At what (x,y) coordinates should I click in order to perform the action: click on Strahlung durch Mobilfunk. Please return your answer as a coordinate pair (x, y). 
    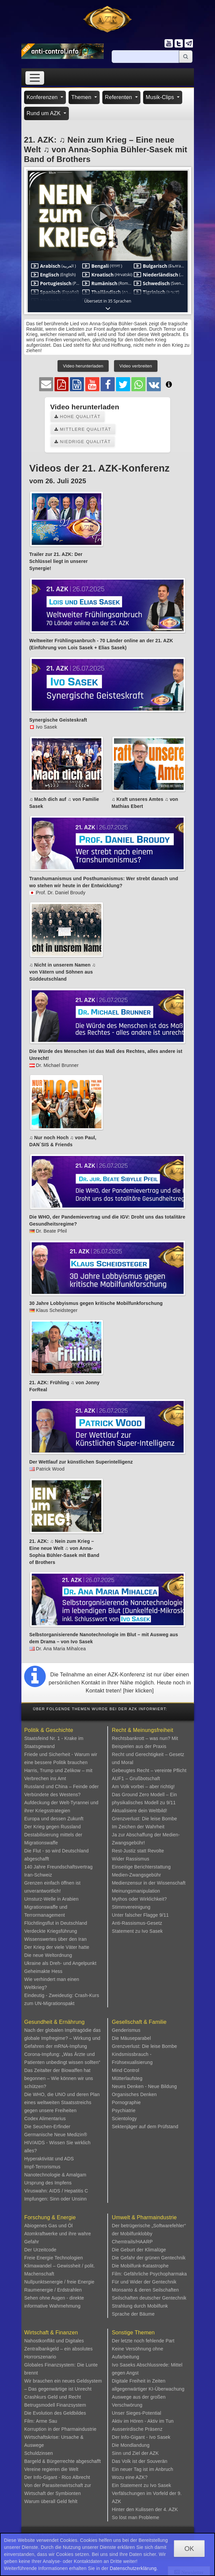
    Looking at the image, I should click on (140, 2306).